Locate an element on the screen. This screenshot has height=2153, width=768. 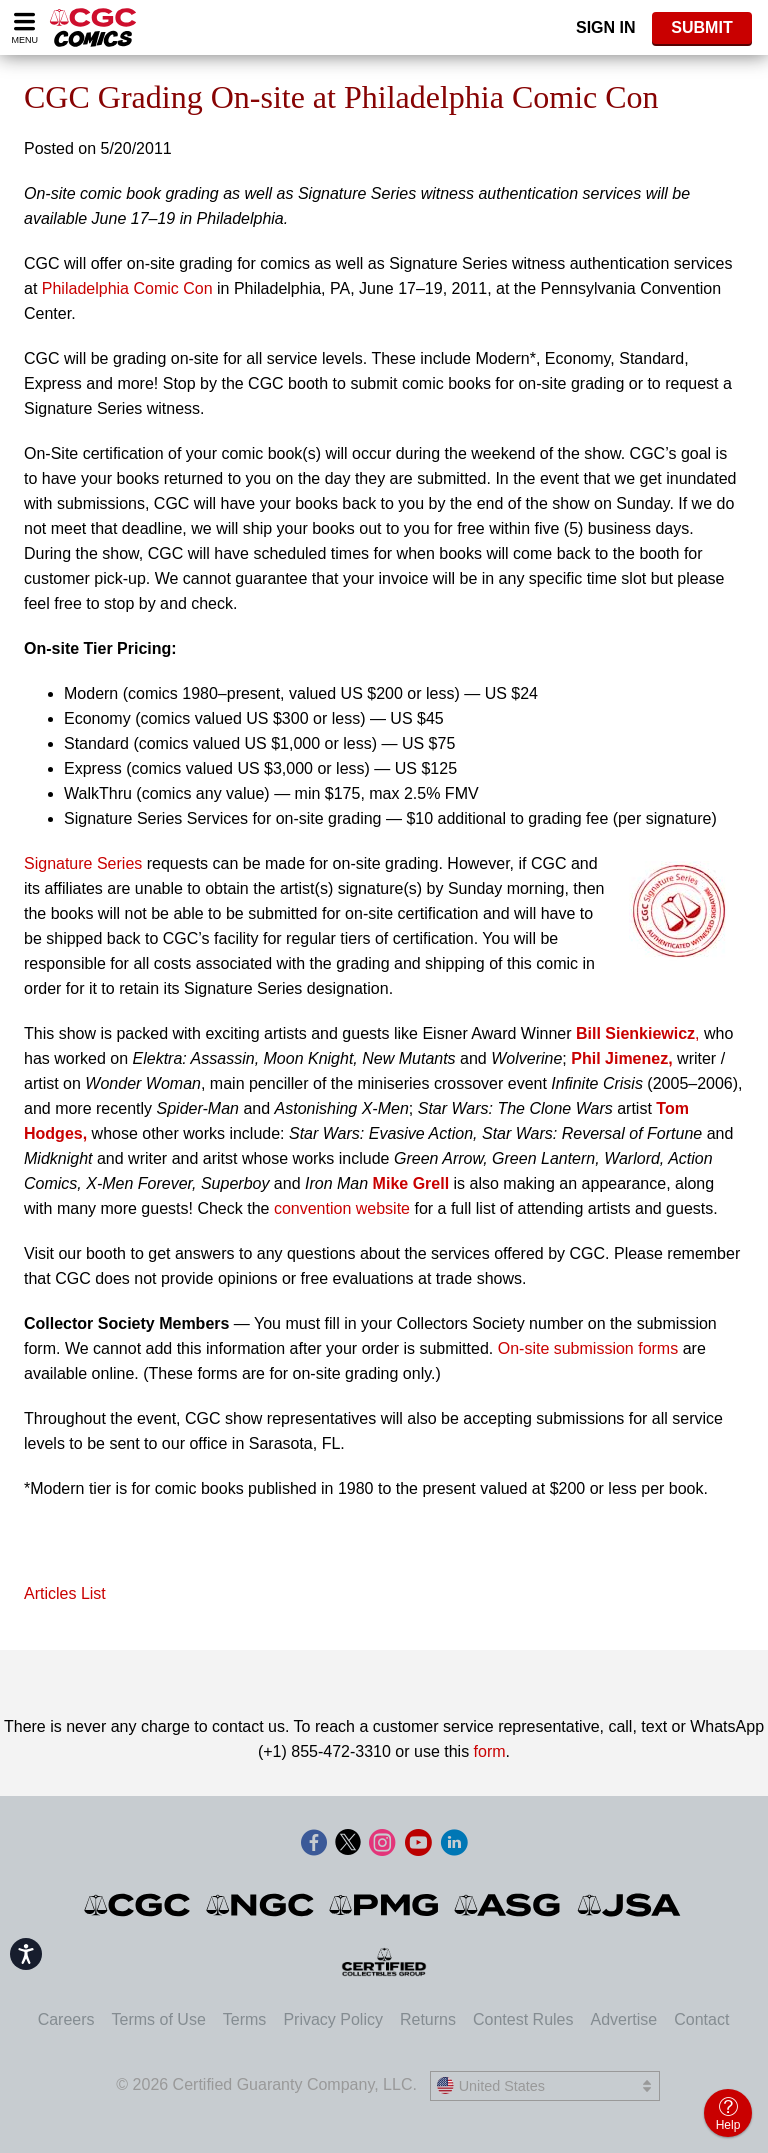
Sign In is located at coordinates (606, 27).